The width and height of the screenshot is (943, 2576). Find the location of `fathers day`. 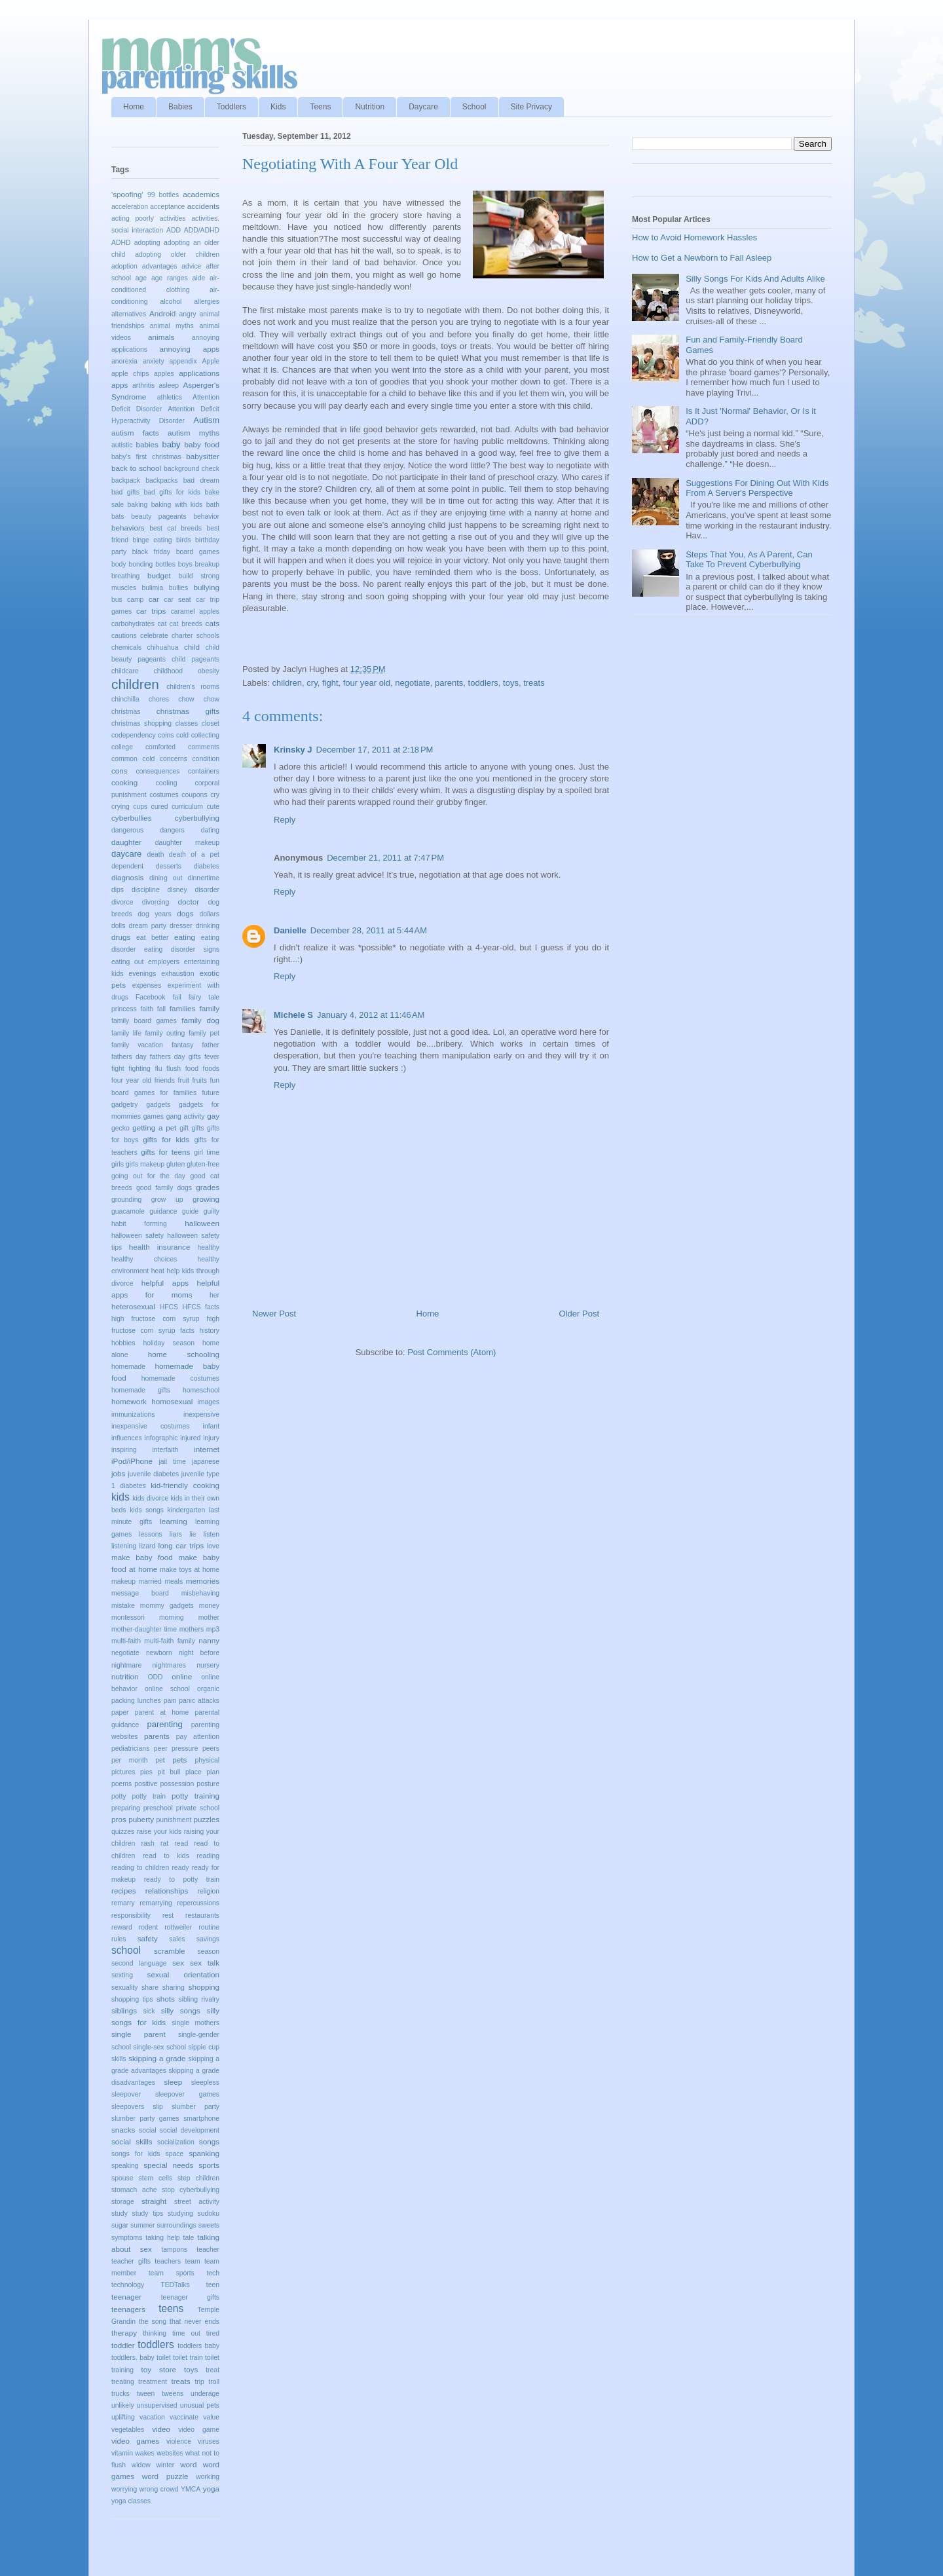

fathers day is located at coordinates (129, 1056).